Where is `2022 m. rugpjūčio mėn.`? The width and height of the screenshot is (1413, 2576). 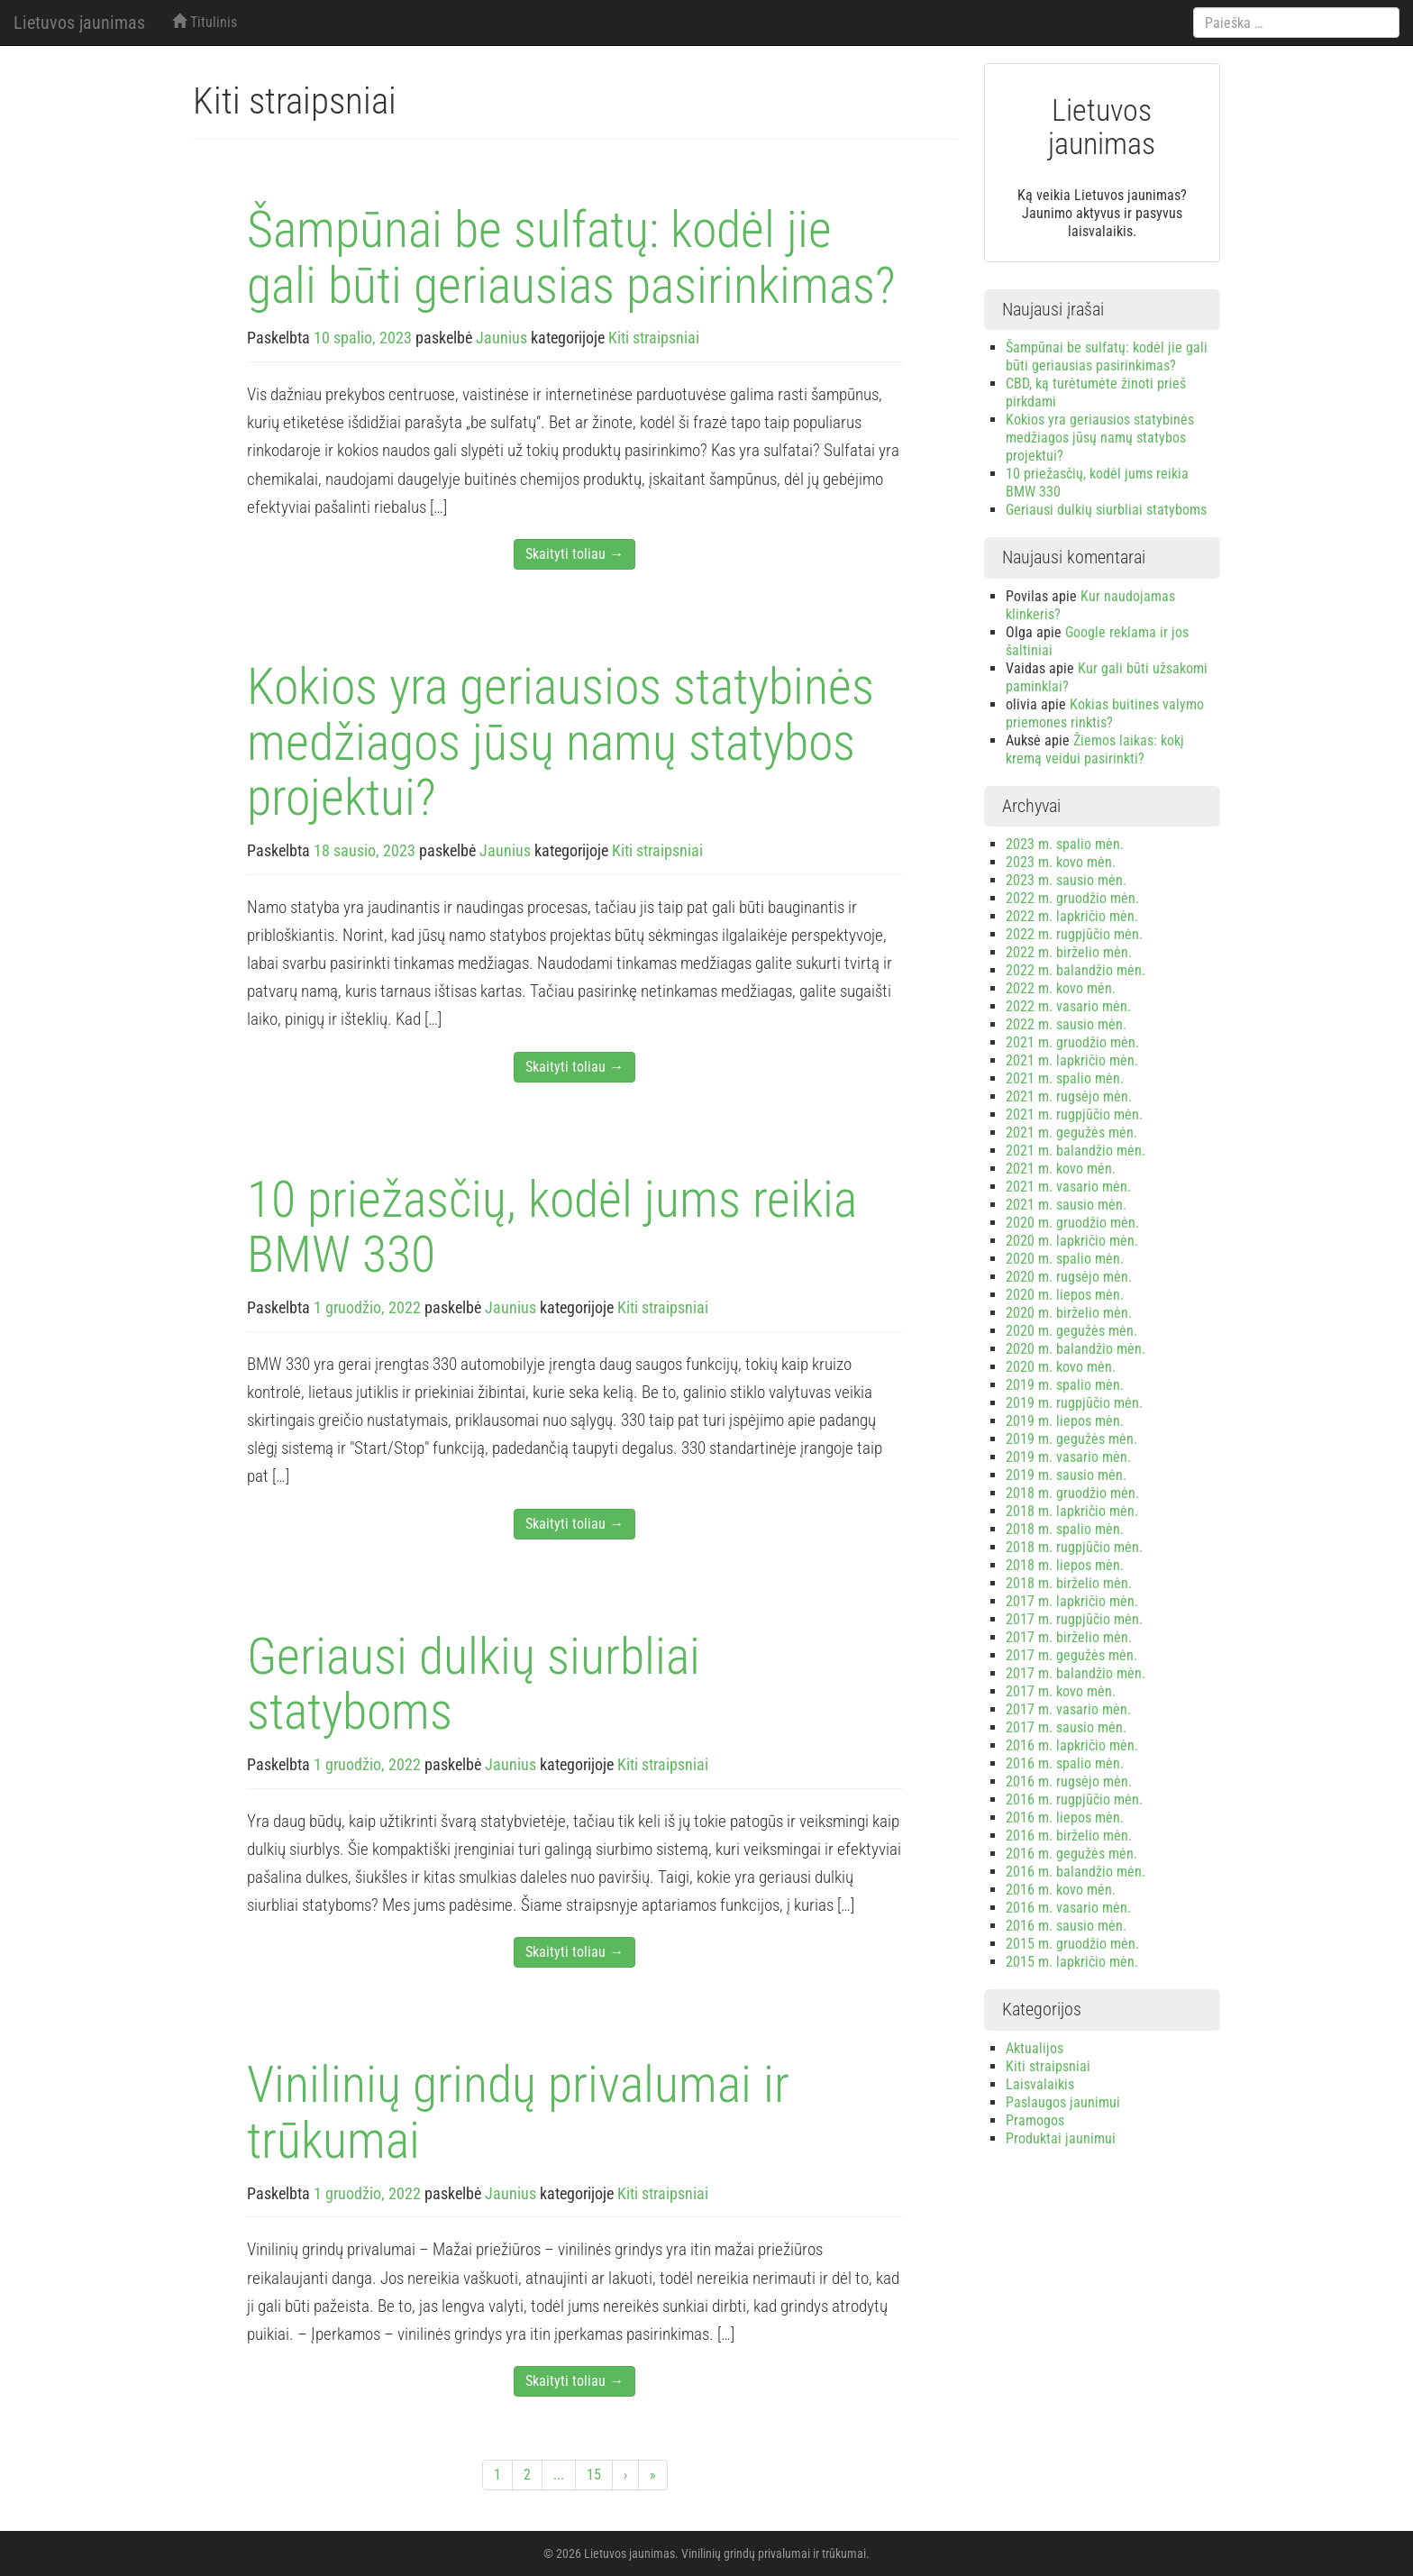
2022 m. rugpjūčio mėn. is located at coordinates (1074, 934).